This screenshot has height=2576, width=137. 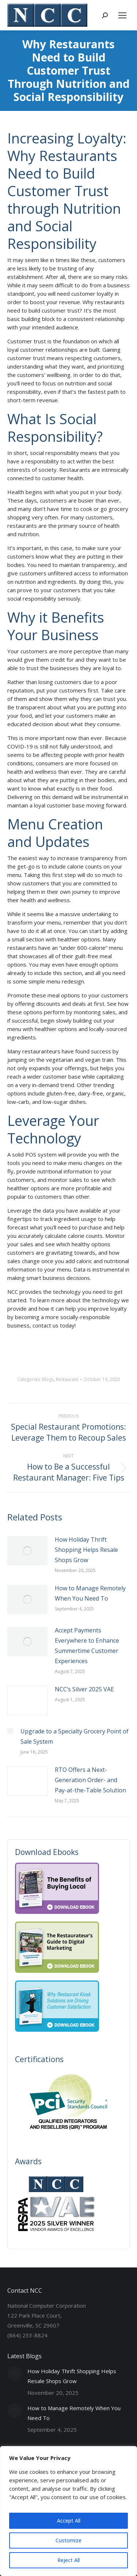 I want to click on How to Manage Remotely When You Need To, so click(x=90, y=1593).